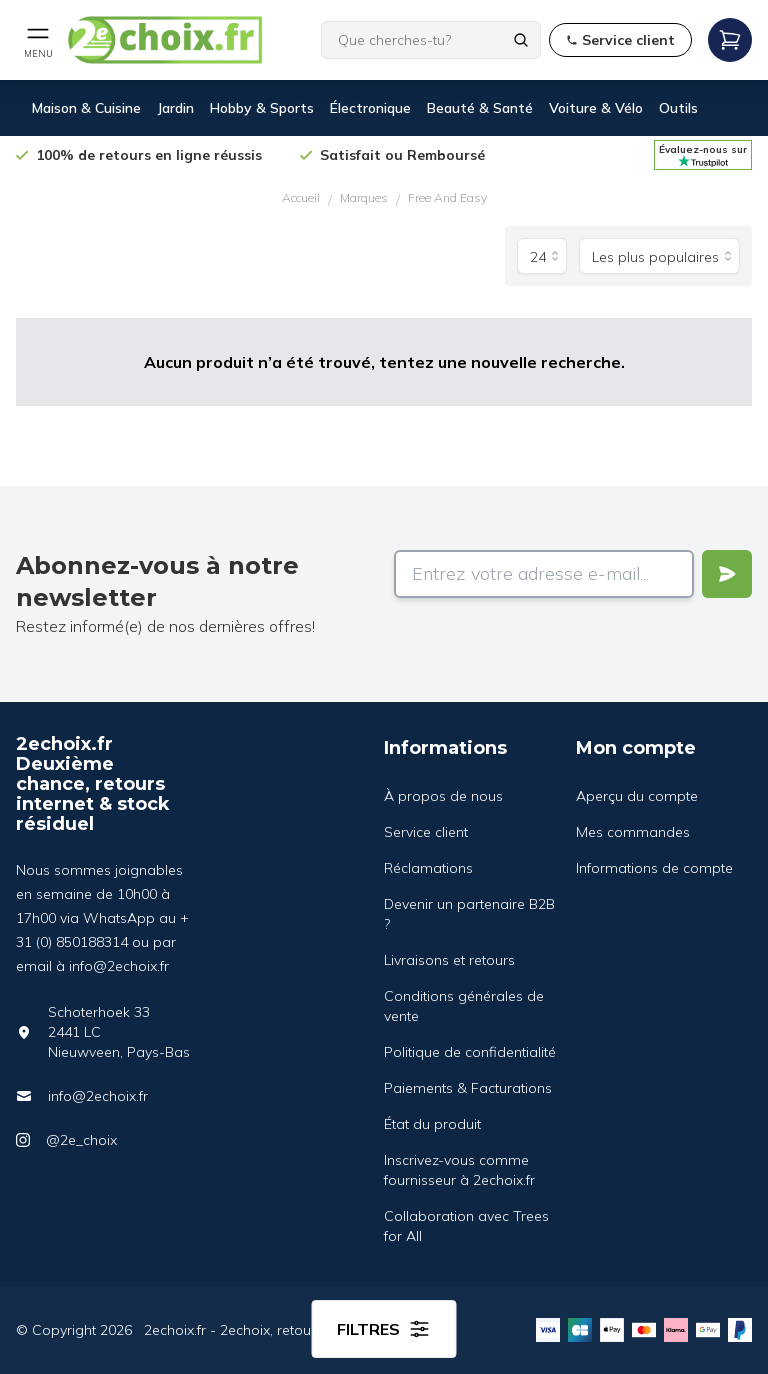 This screenshot has width=768, height=1374. What do you see at coordinates (542, 256) in the screenshot?
I see `[Produits par page]` at bounding box center [542, 256].